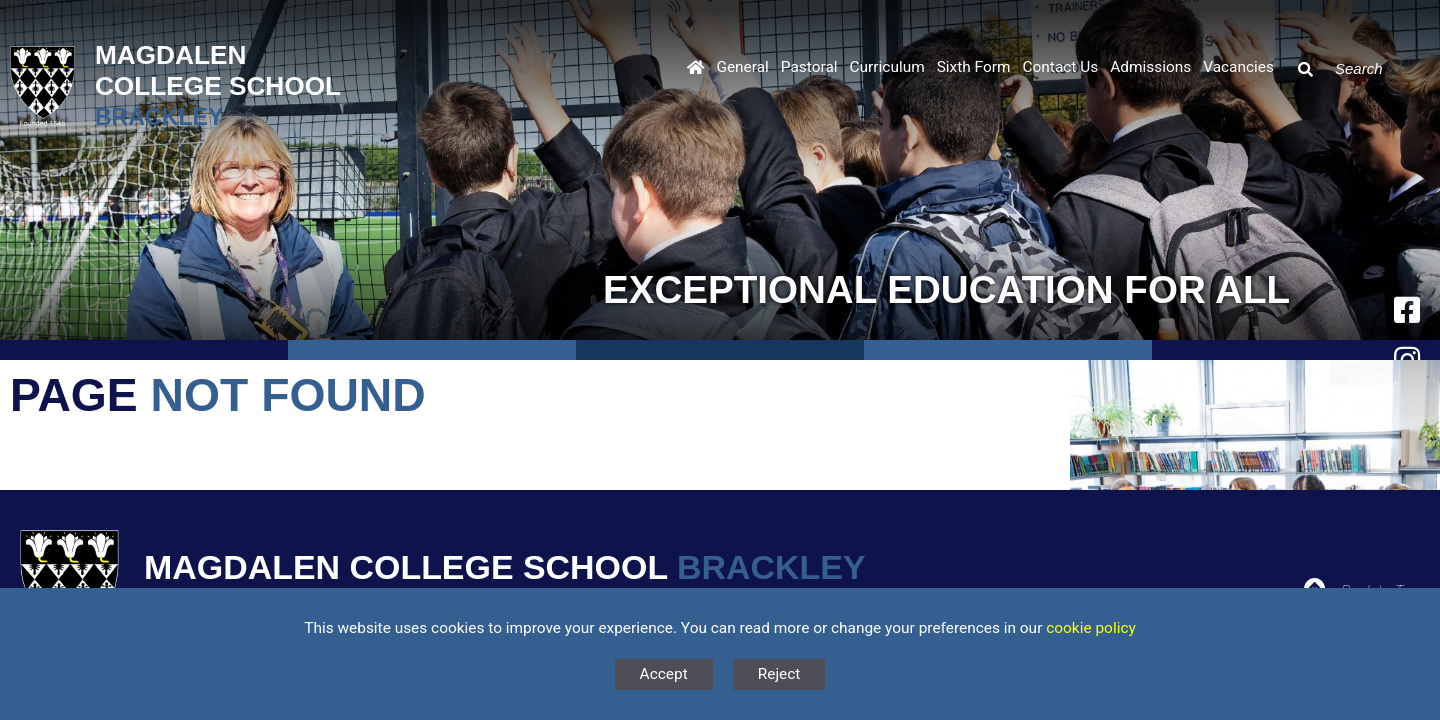 Image resolution: width=1440 pixels, height=720 pixels. I want to click on cookie policy, so click(1091, 628).